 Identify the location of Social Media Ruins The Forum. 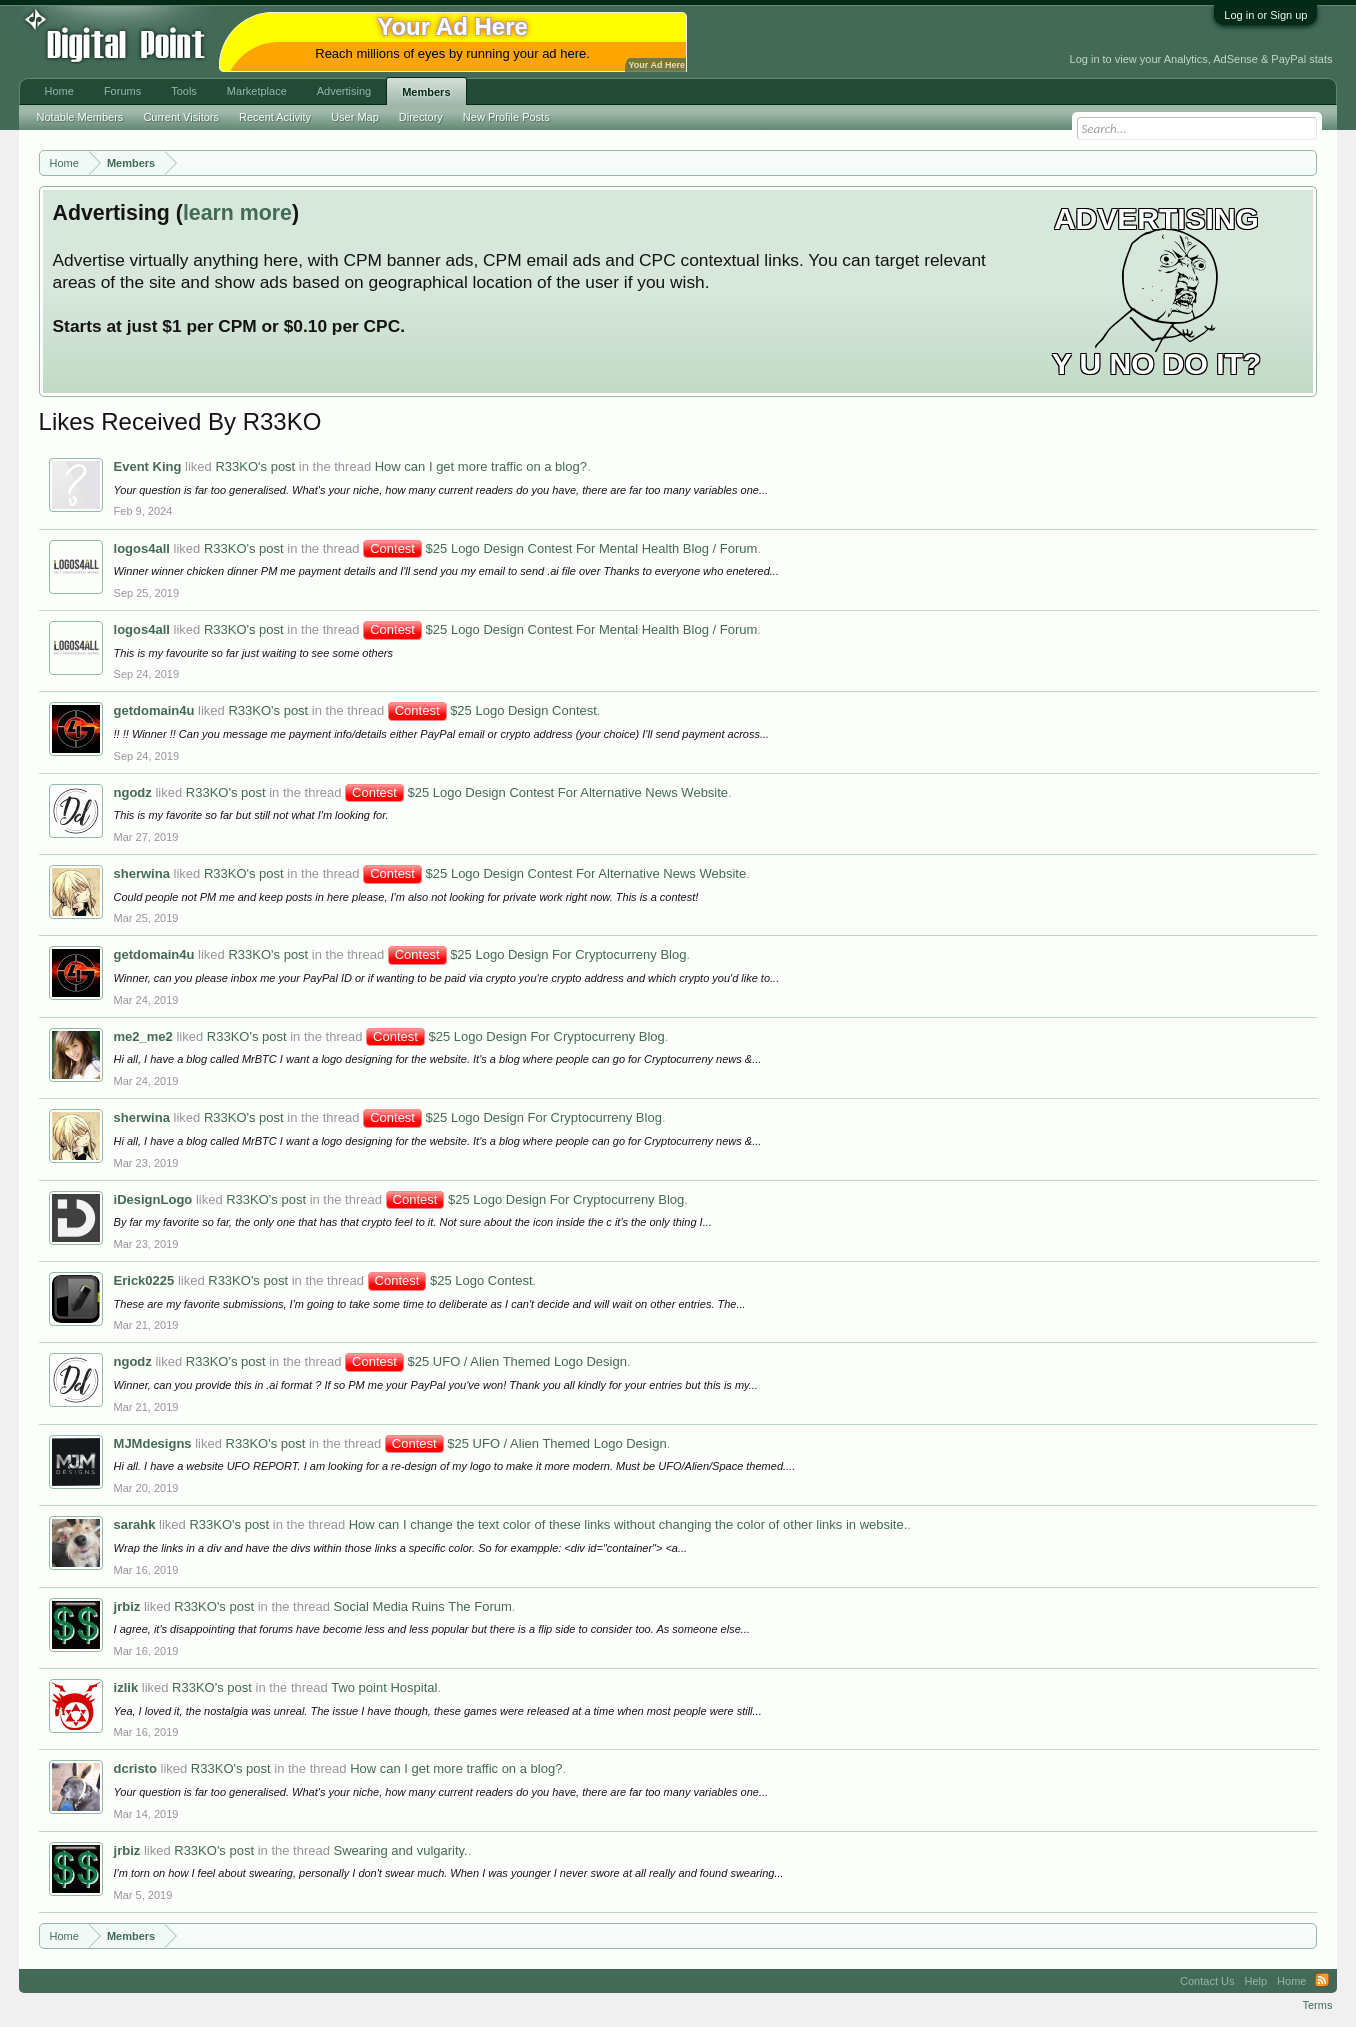
(423, 1606).